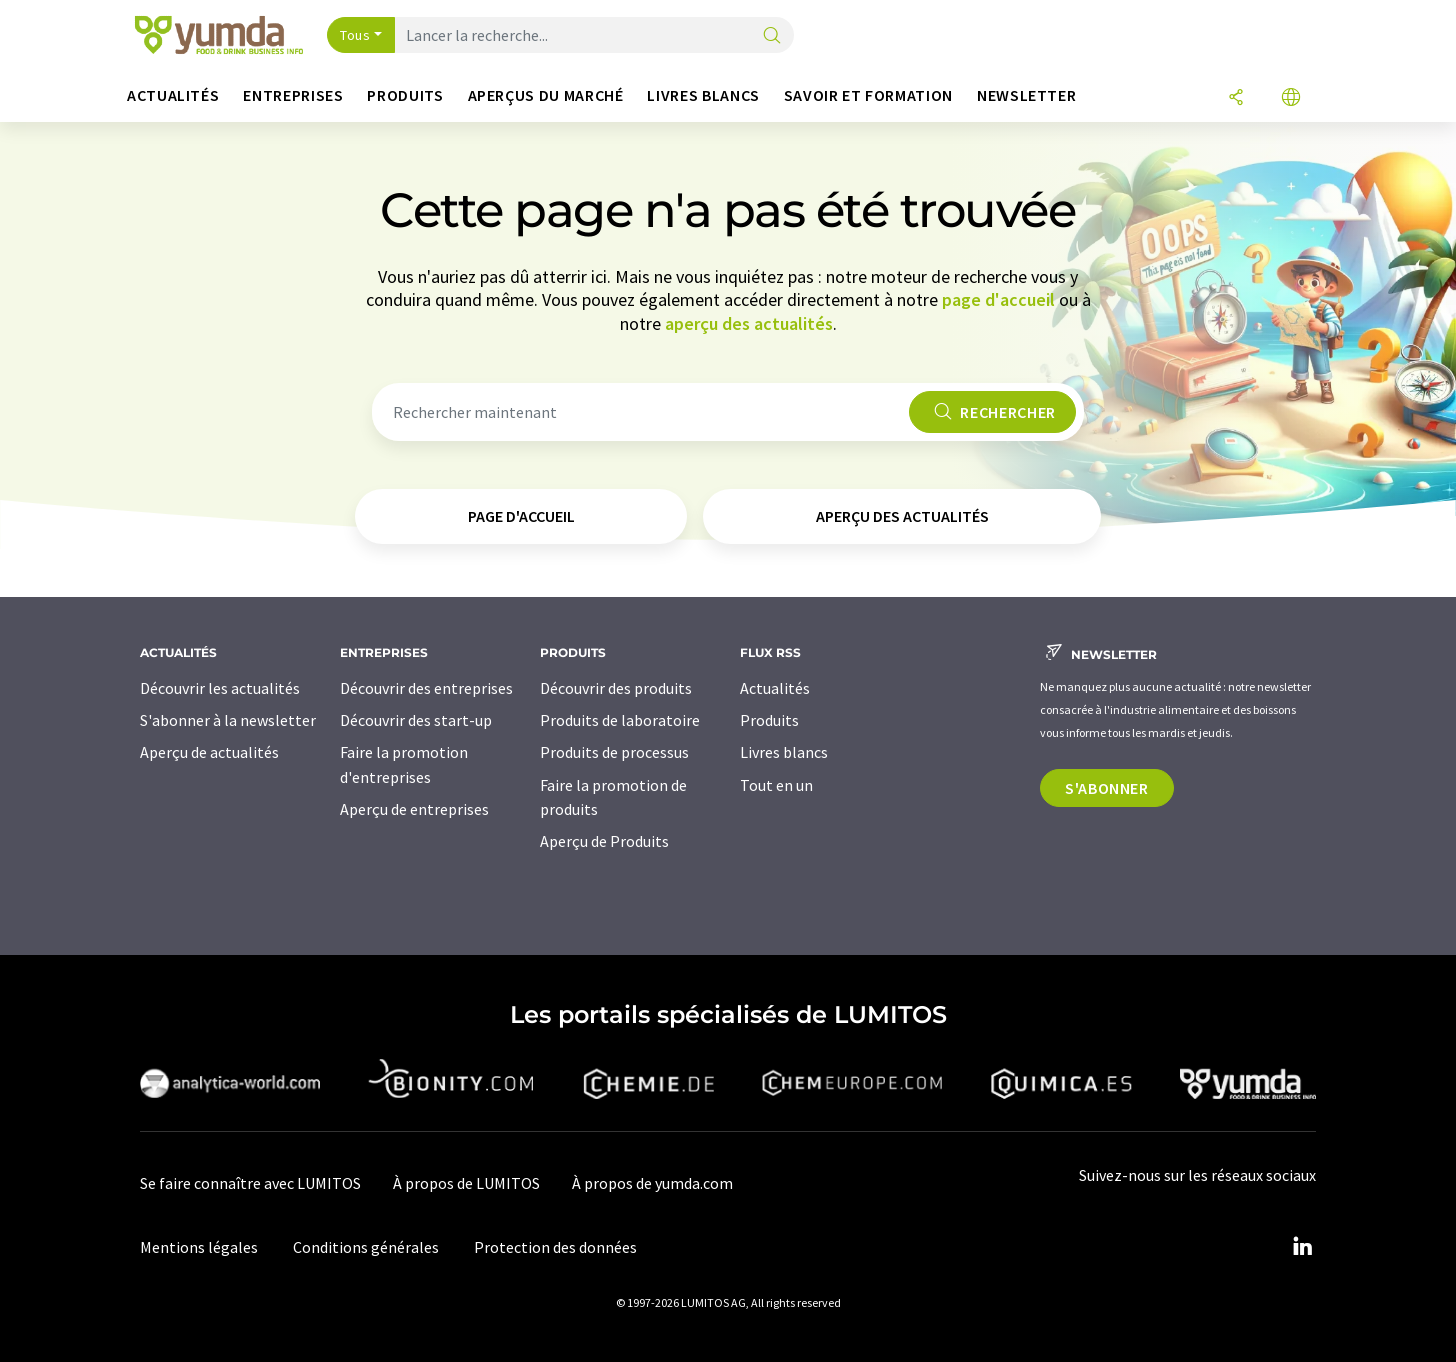  What do you see at coordinates (784, 752) in the screenshot?
I see `Livres blancs` at bounding box center [784, 752].